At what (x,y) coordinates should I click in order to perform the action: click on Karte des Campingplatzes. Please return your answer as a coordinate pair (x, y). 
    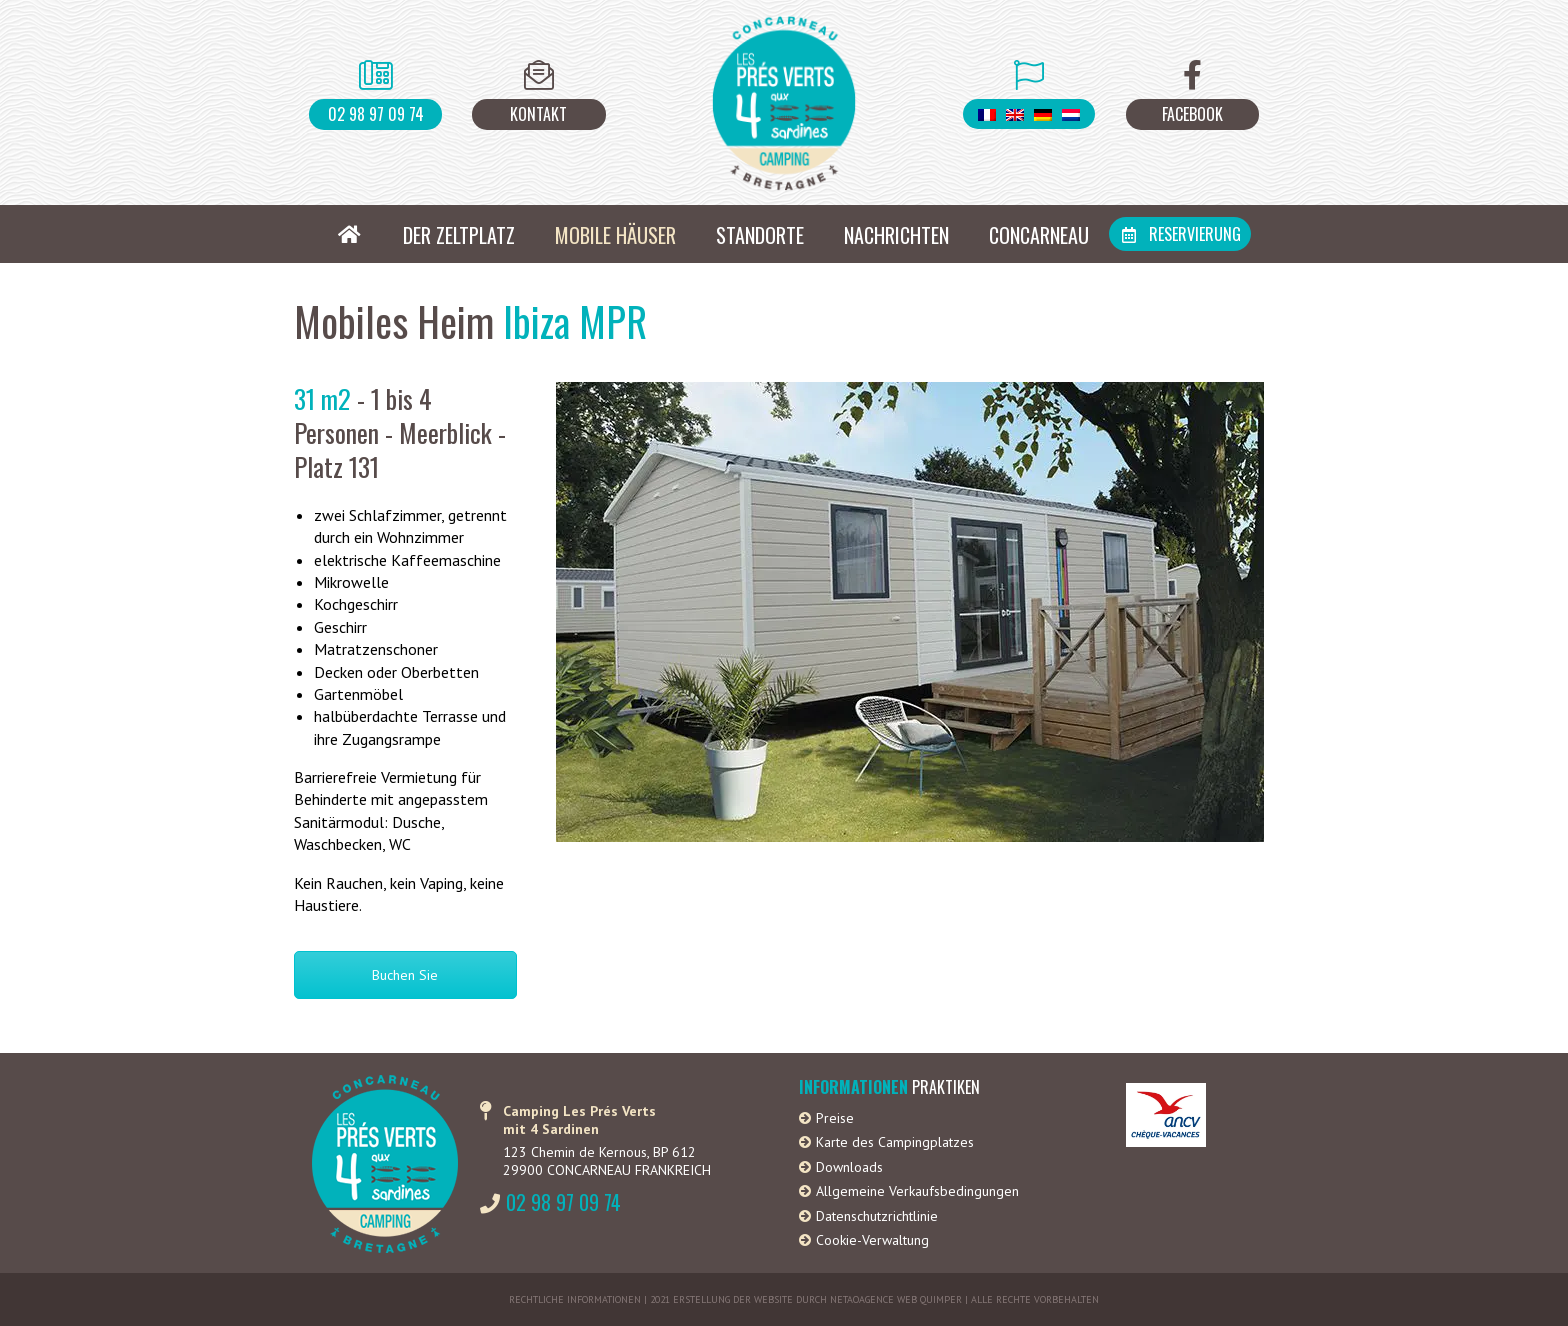
    Looking at the image, I should click on (895, 1142).